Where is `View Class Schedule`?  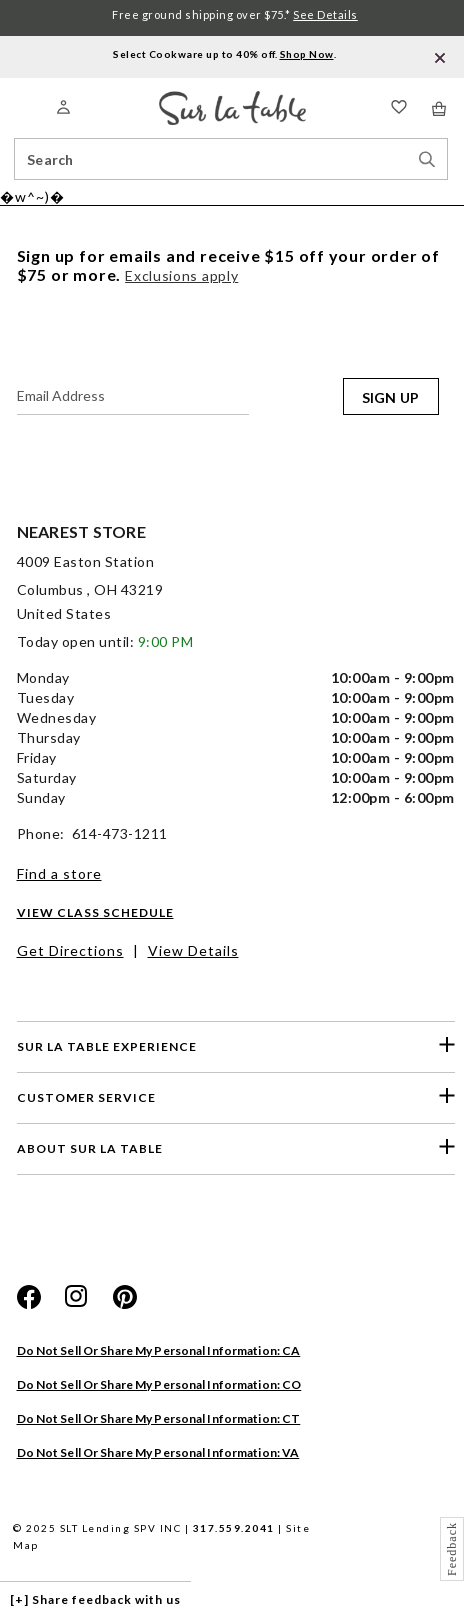 View Class Schedule is located at coordinates (95, 912).